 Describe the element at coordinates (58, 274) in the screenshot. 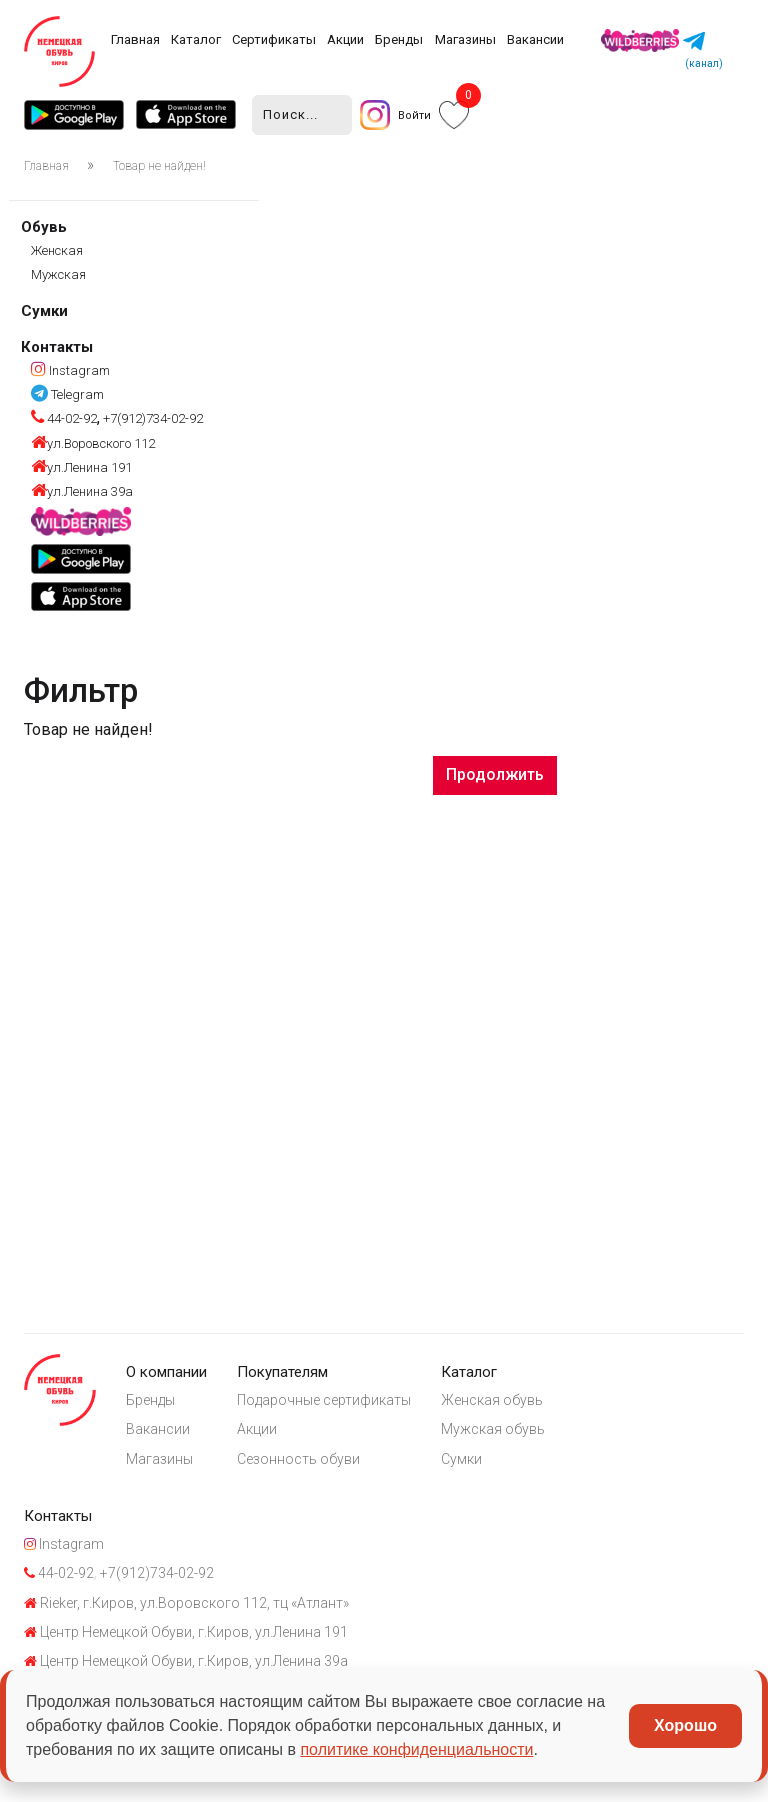

I see `Мужская` at that location.